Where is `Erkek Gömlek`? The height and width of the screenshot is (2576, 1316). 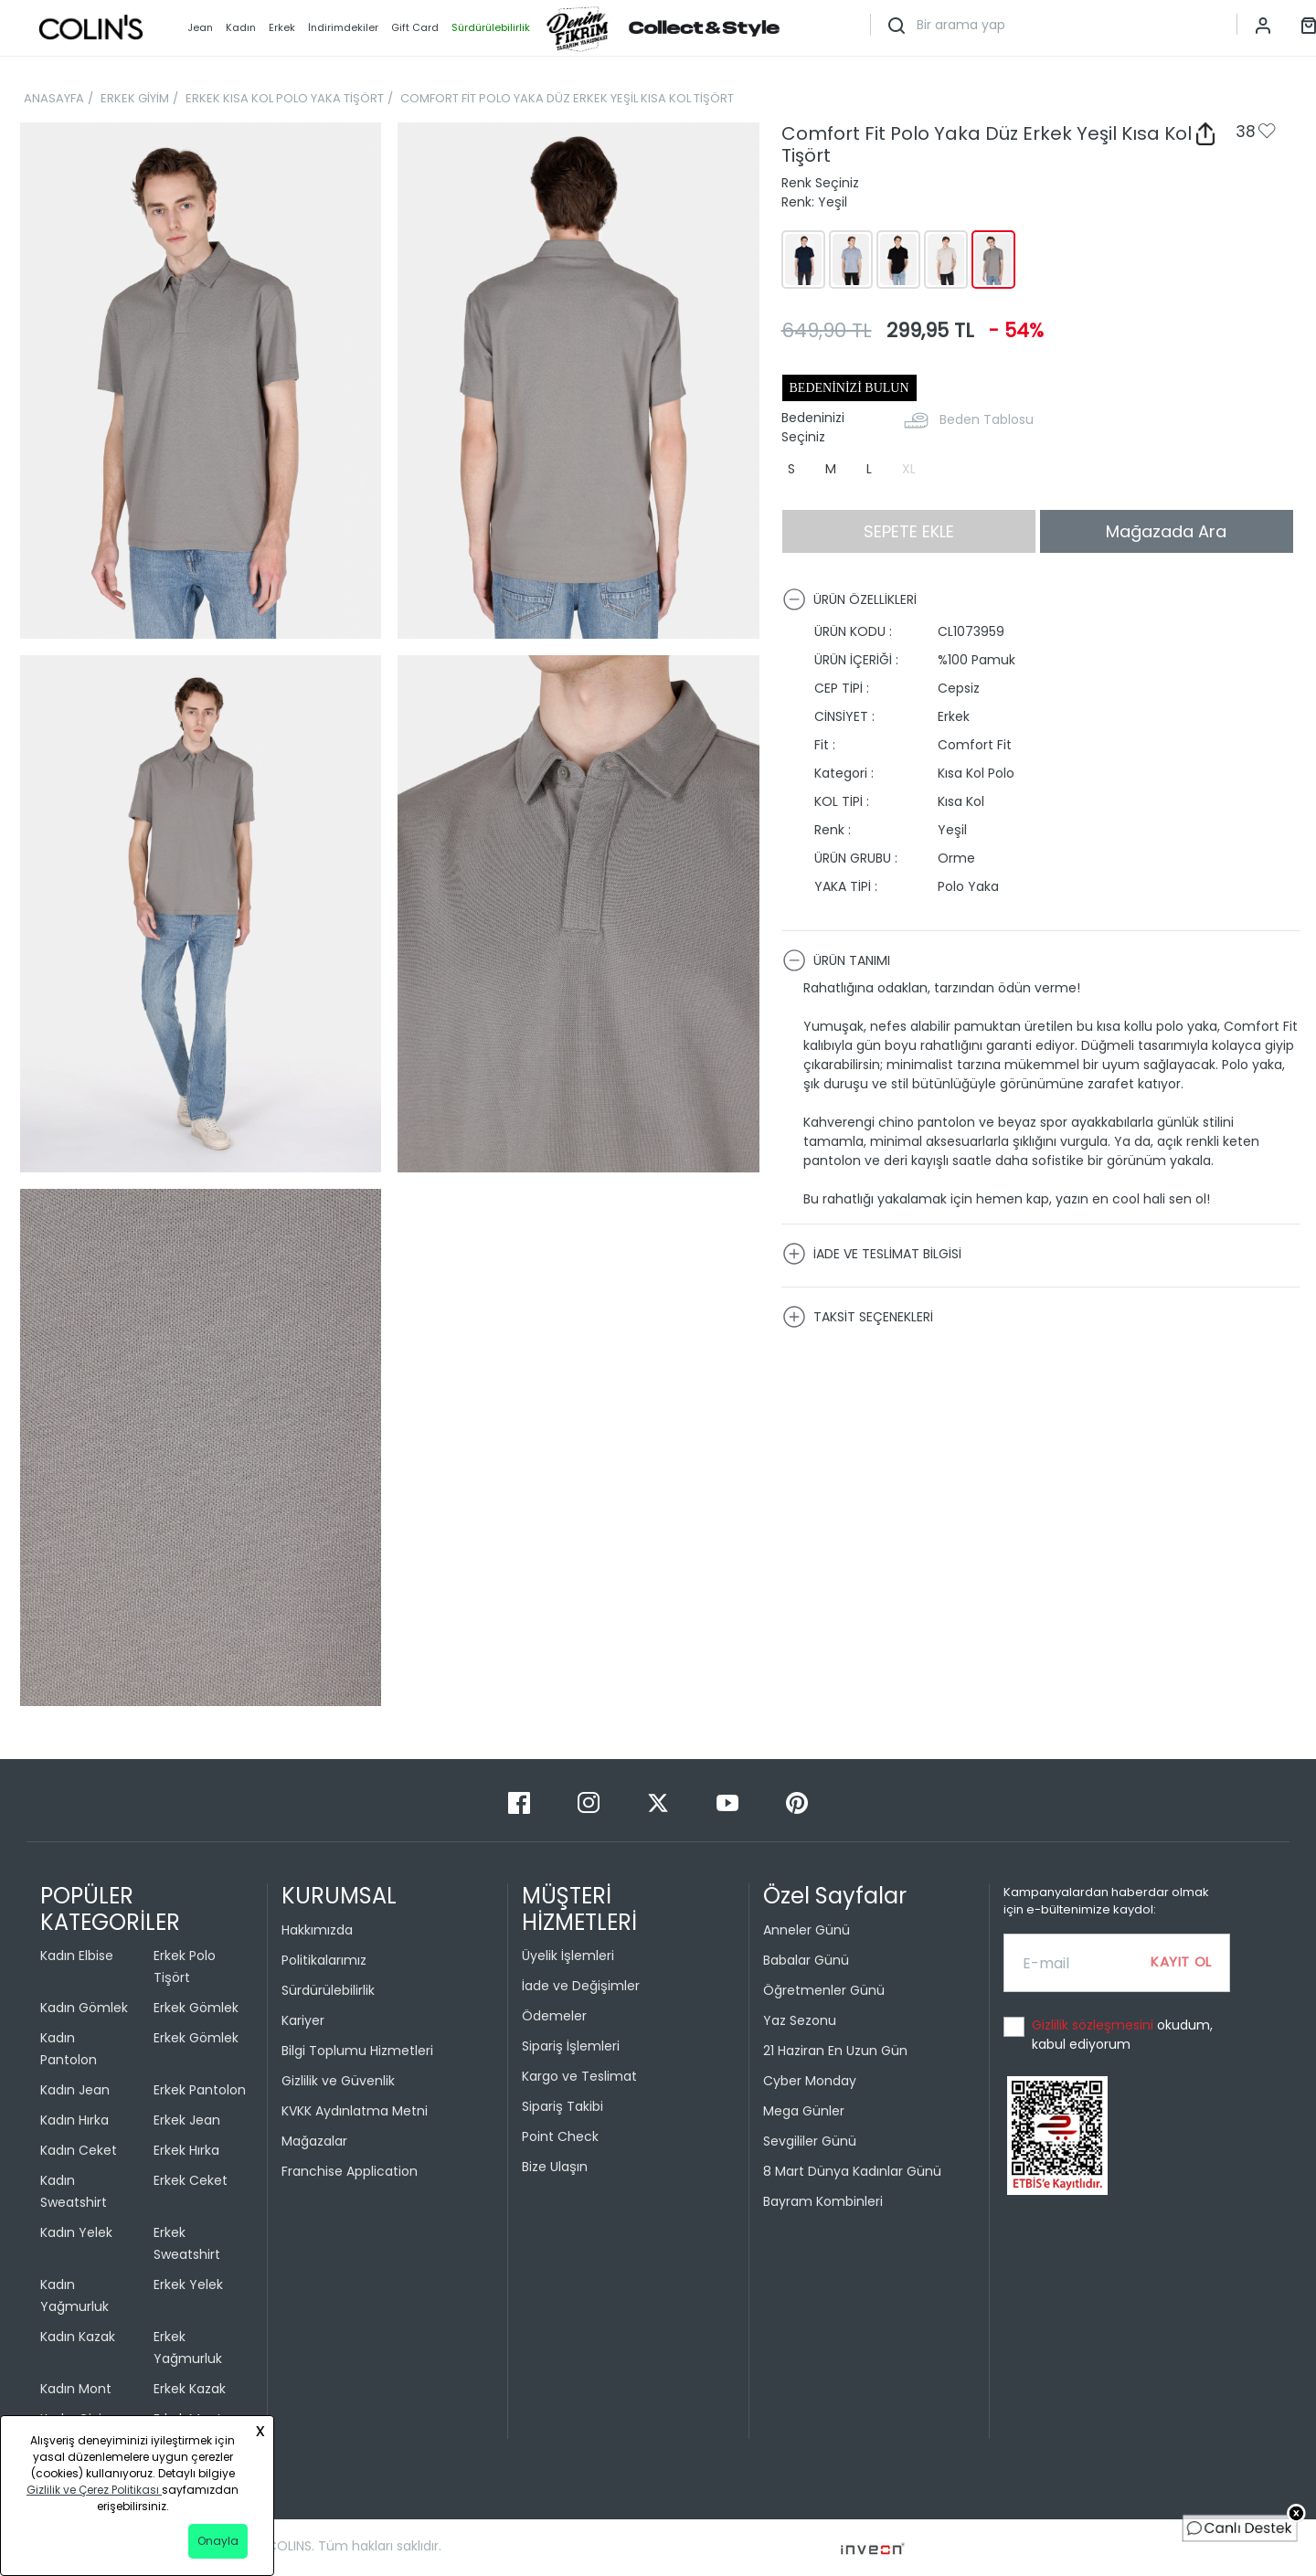 Erkek Gömlek is located at coordinates (196, 2007).